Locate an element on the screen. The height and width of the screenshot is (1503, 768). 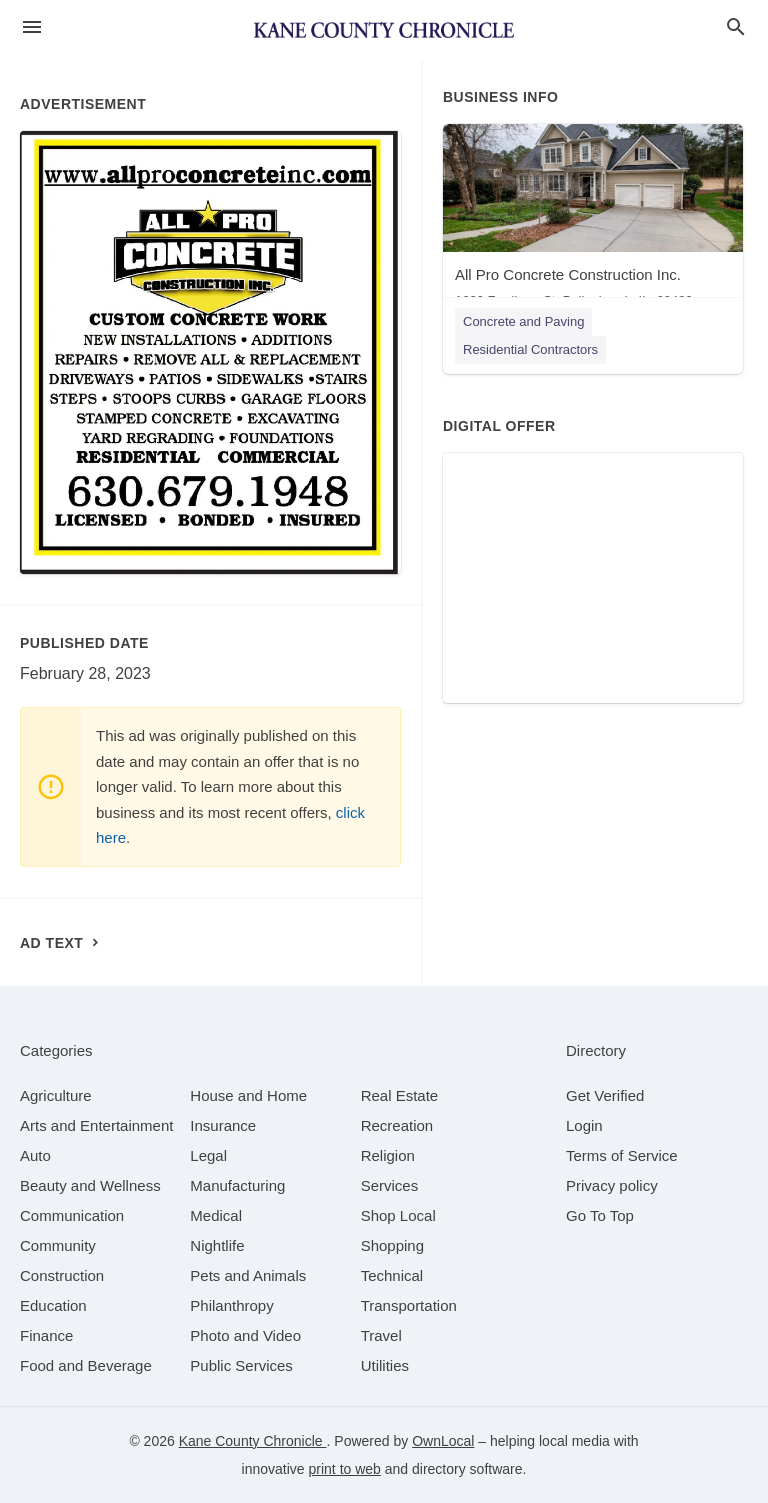
OwnLocal is located at coordinates (443, 1441).